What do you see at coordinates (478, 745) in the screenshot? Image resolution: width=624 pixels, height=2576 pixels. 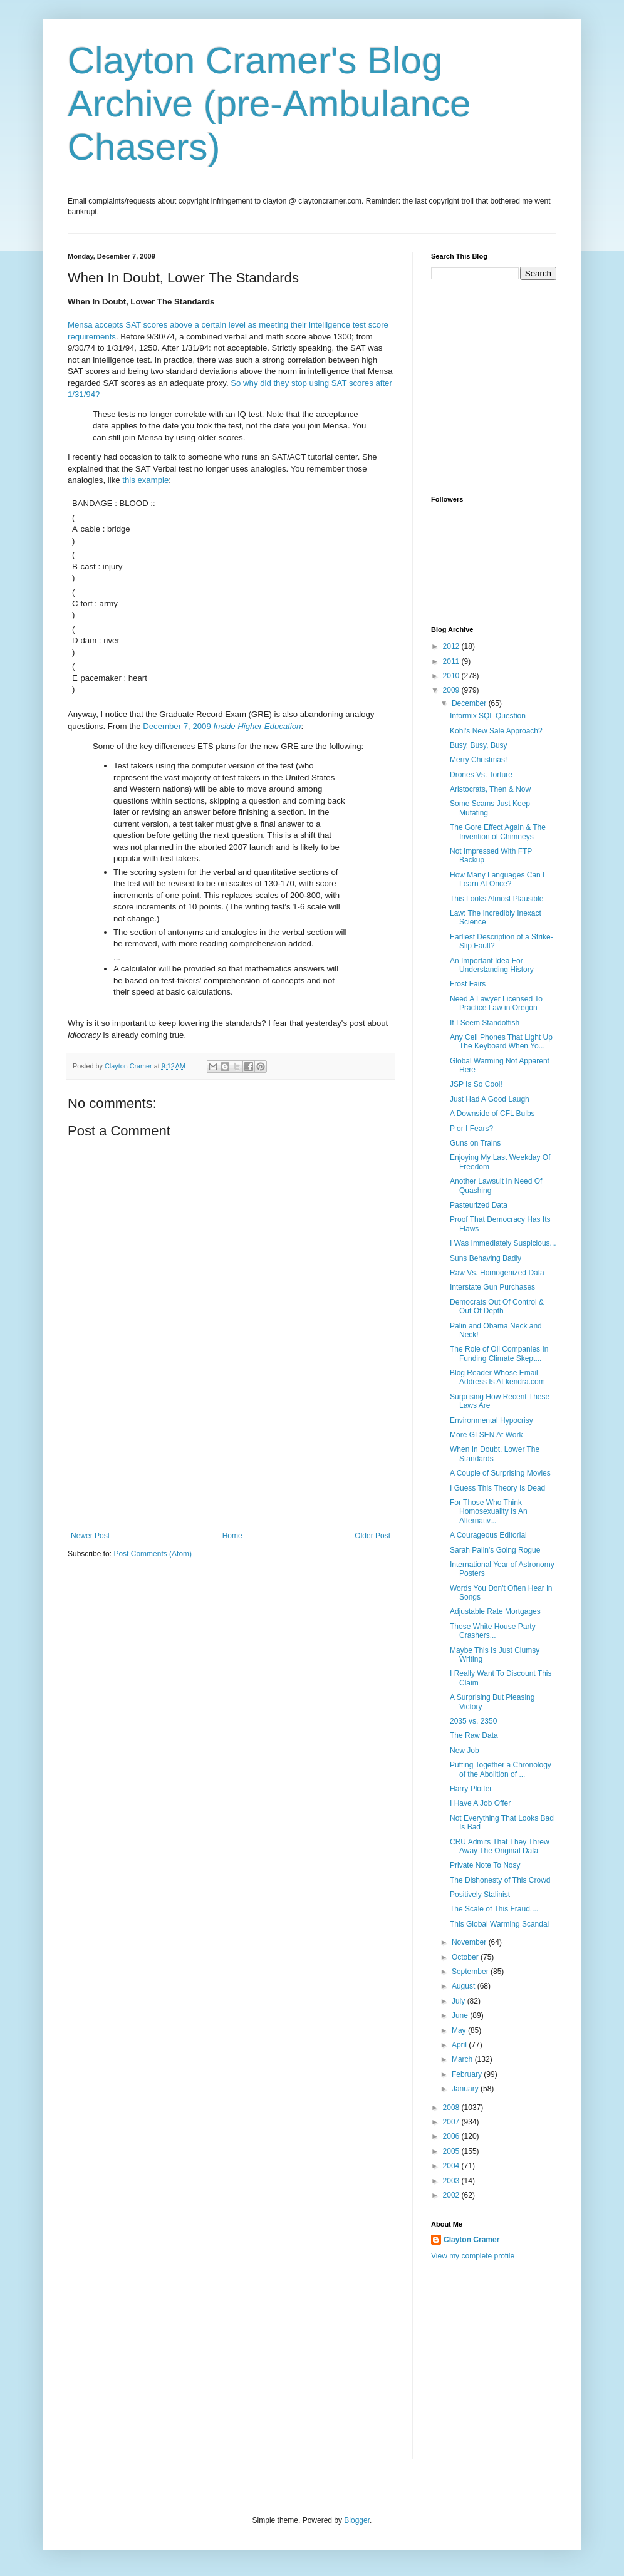 I see `Busy, Busy, Busy` at bounding box center [478, 745].